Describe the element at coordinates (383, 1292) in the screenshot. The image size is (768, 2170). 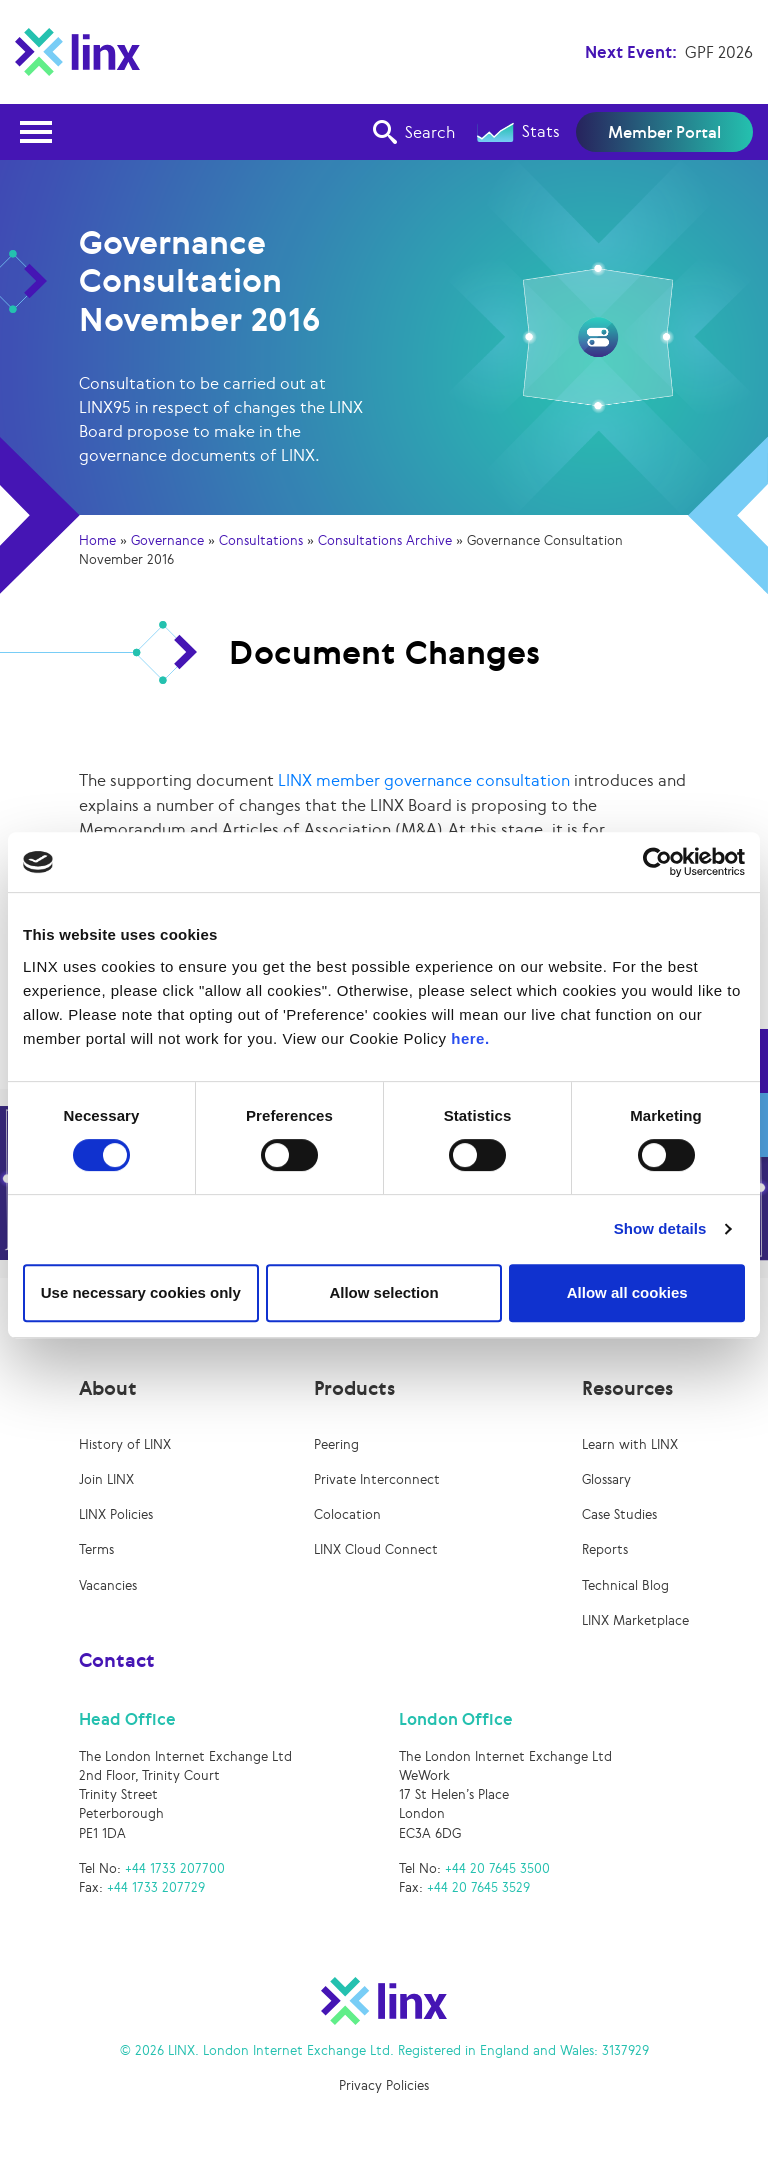
I see `Allow selection` at that location.